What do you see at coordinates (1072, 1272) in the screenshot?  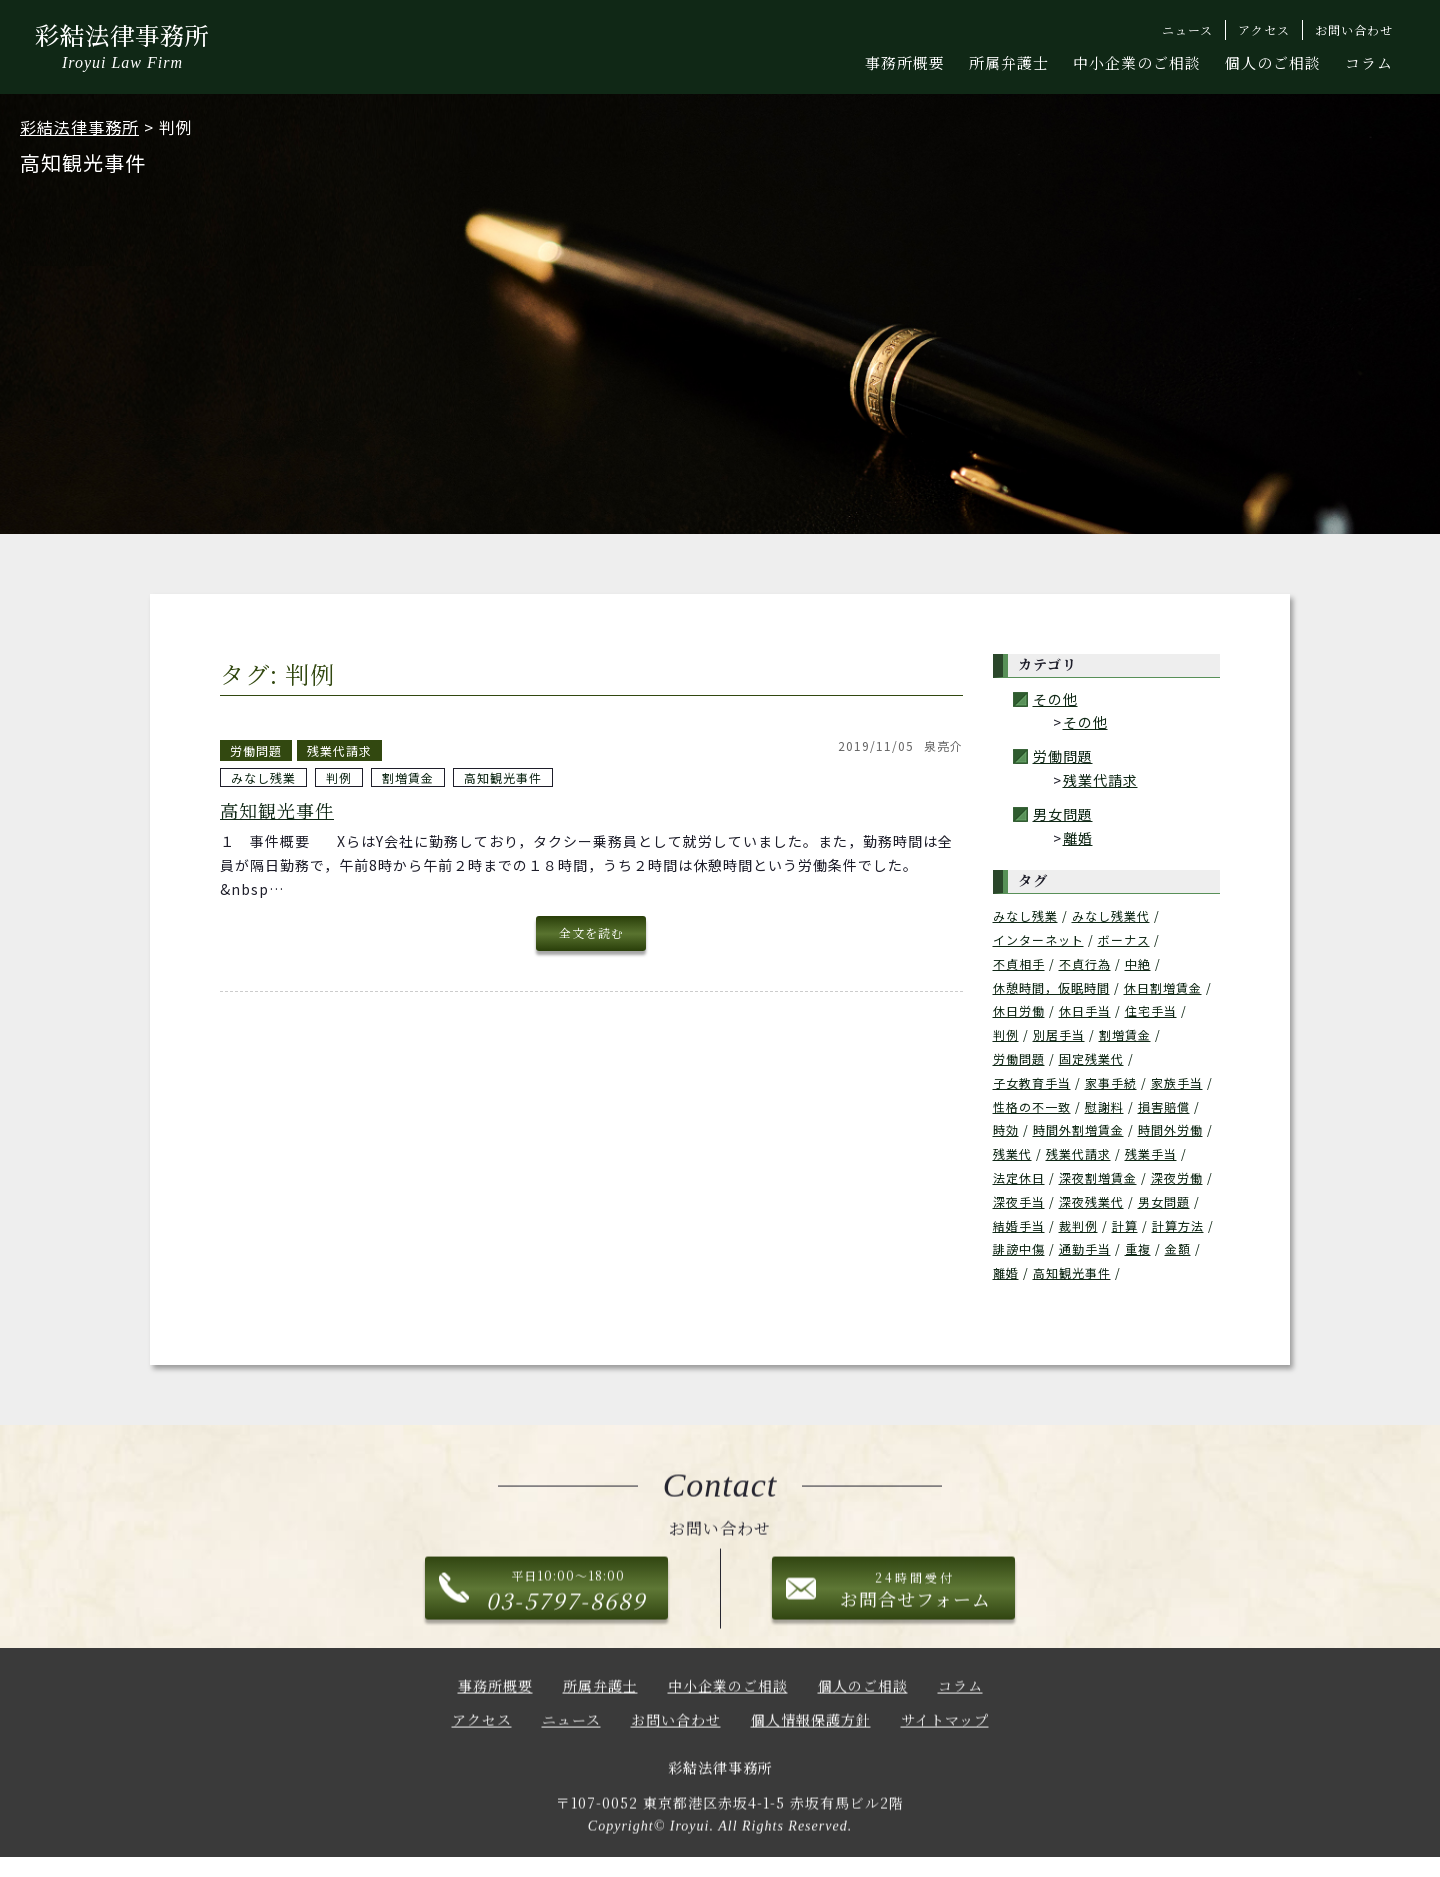 I see `高知観光事件 [高知観光事件 (2個の項目)]` at bounding box center [1072, 1272].